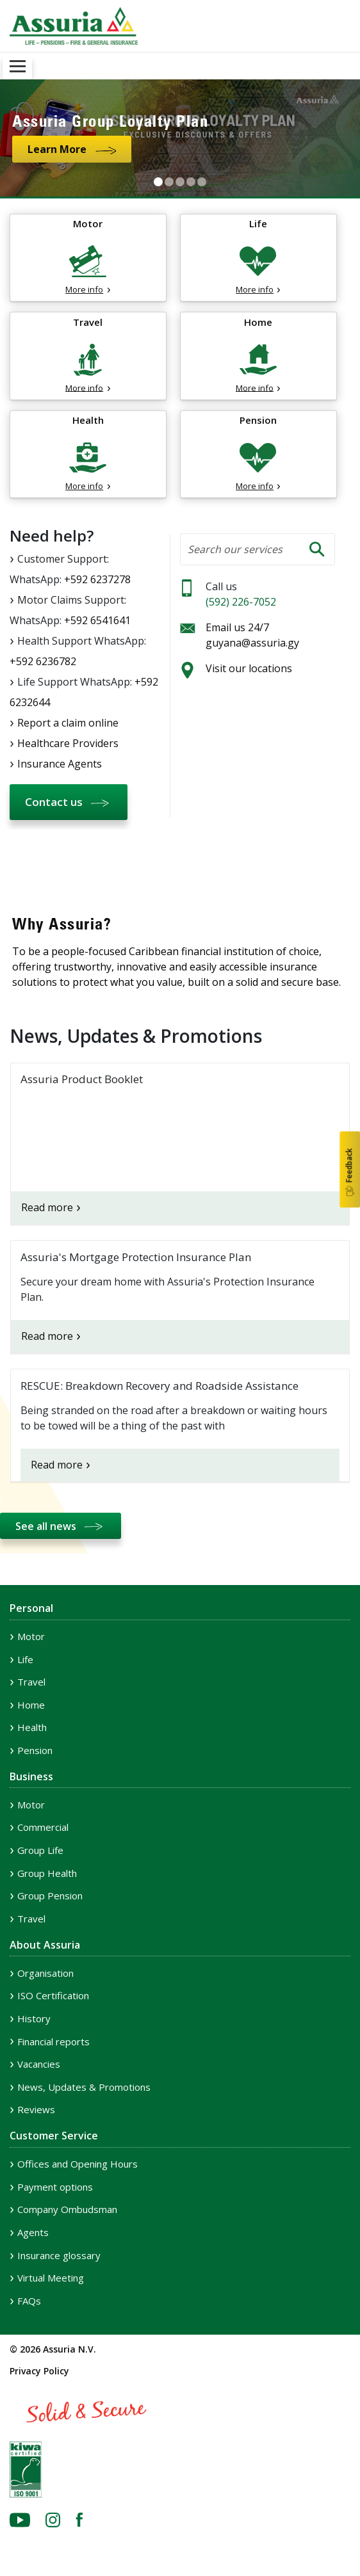 The width and height of the screenshot is (360, 2576). I want to click on History, so click(34, 2018).